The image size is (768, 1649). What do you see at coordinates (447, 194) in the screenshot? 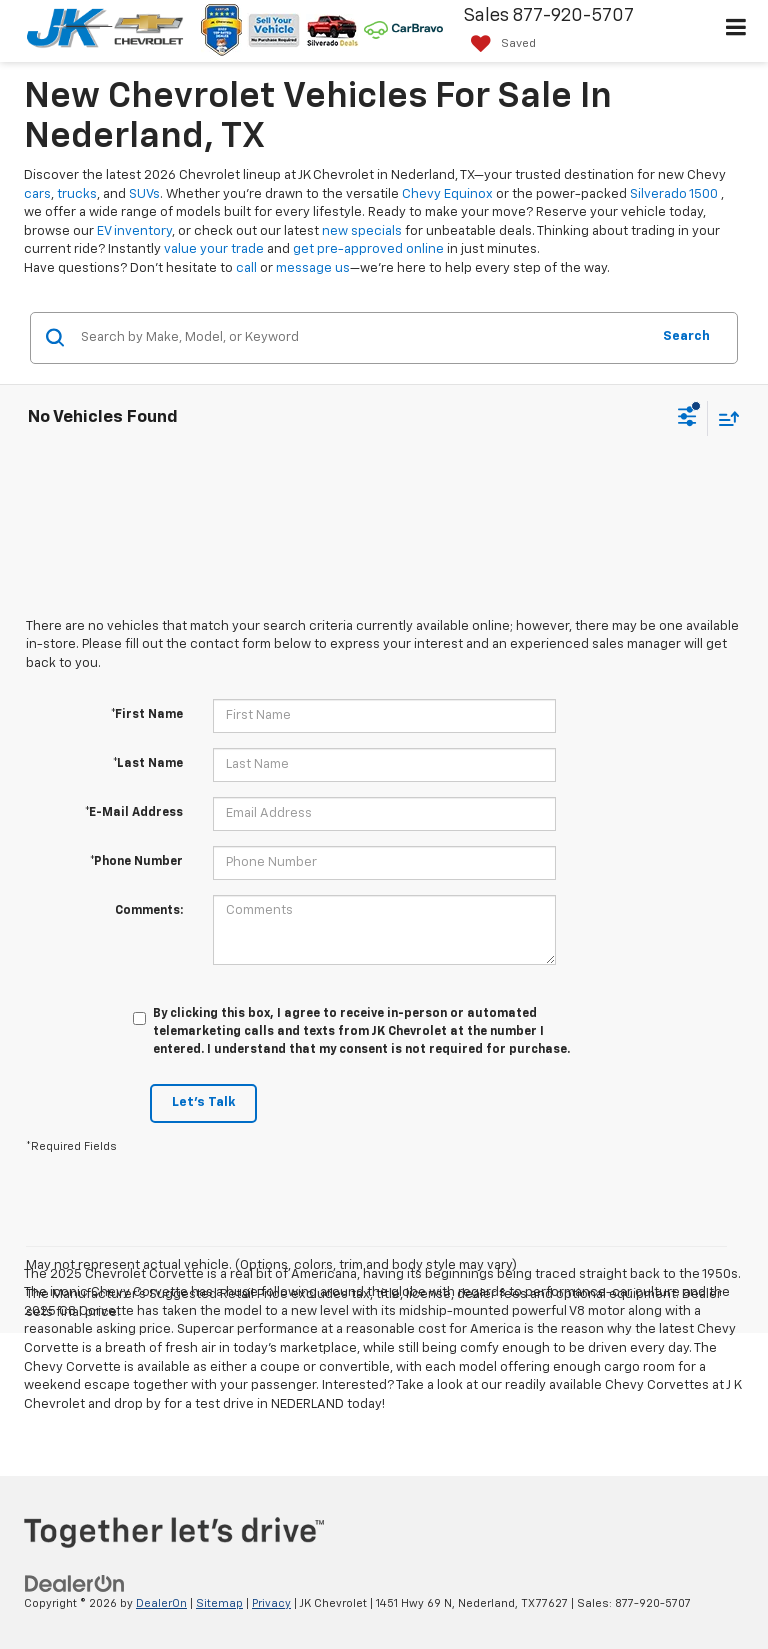
I see `Chevy Equinox` at bounding box center [447, 194].